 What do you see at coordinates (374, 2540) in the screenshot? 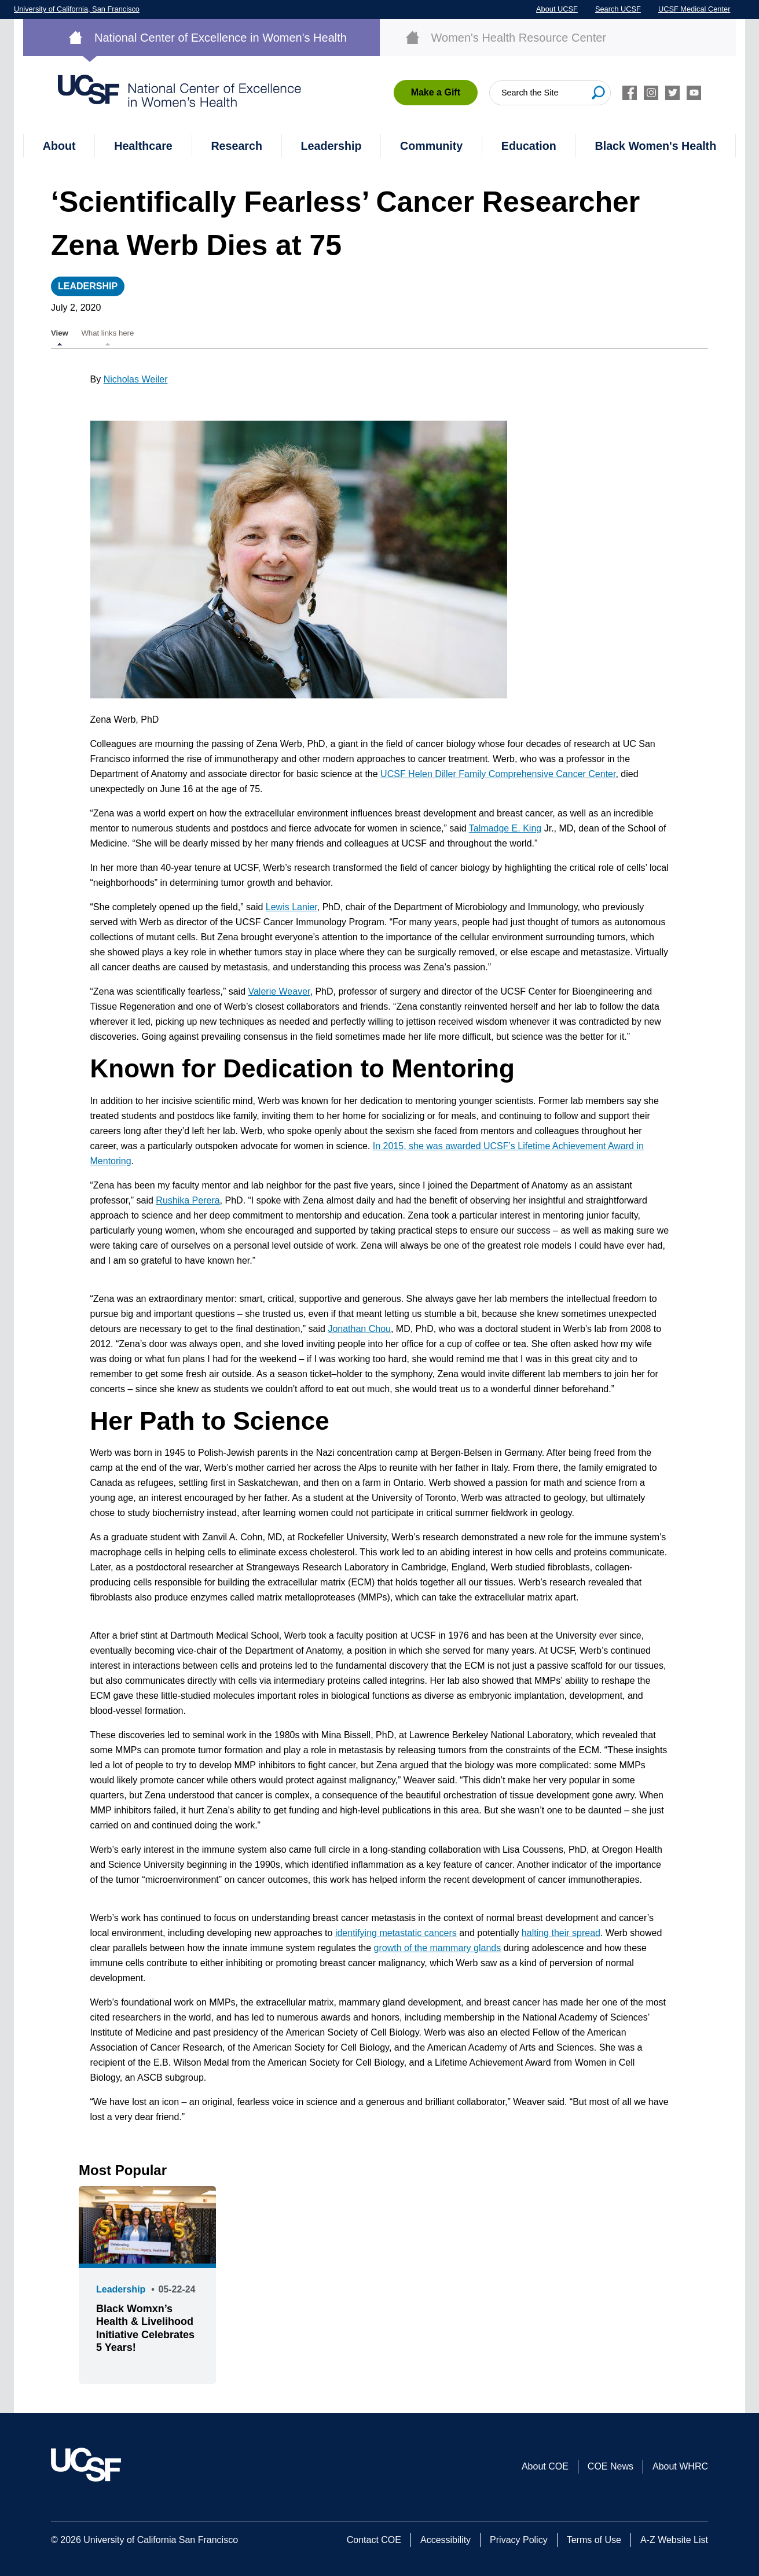
I see `Contact COE` at bounding box center [374, 2540].